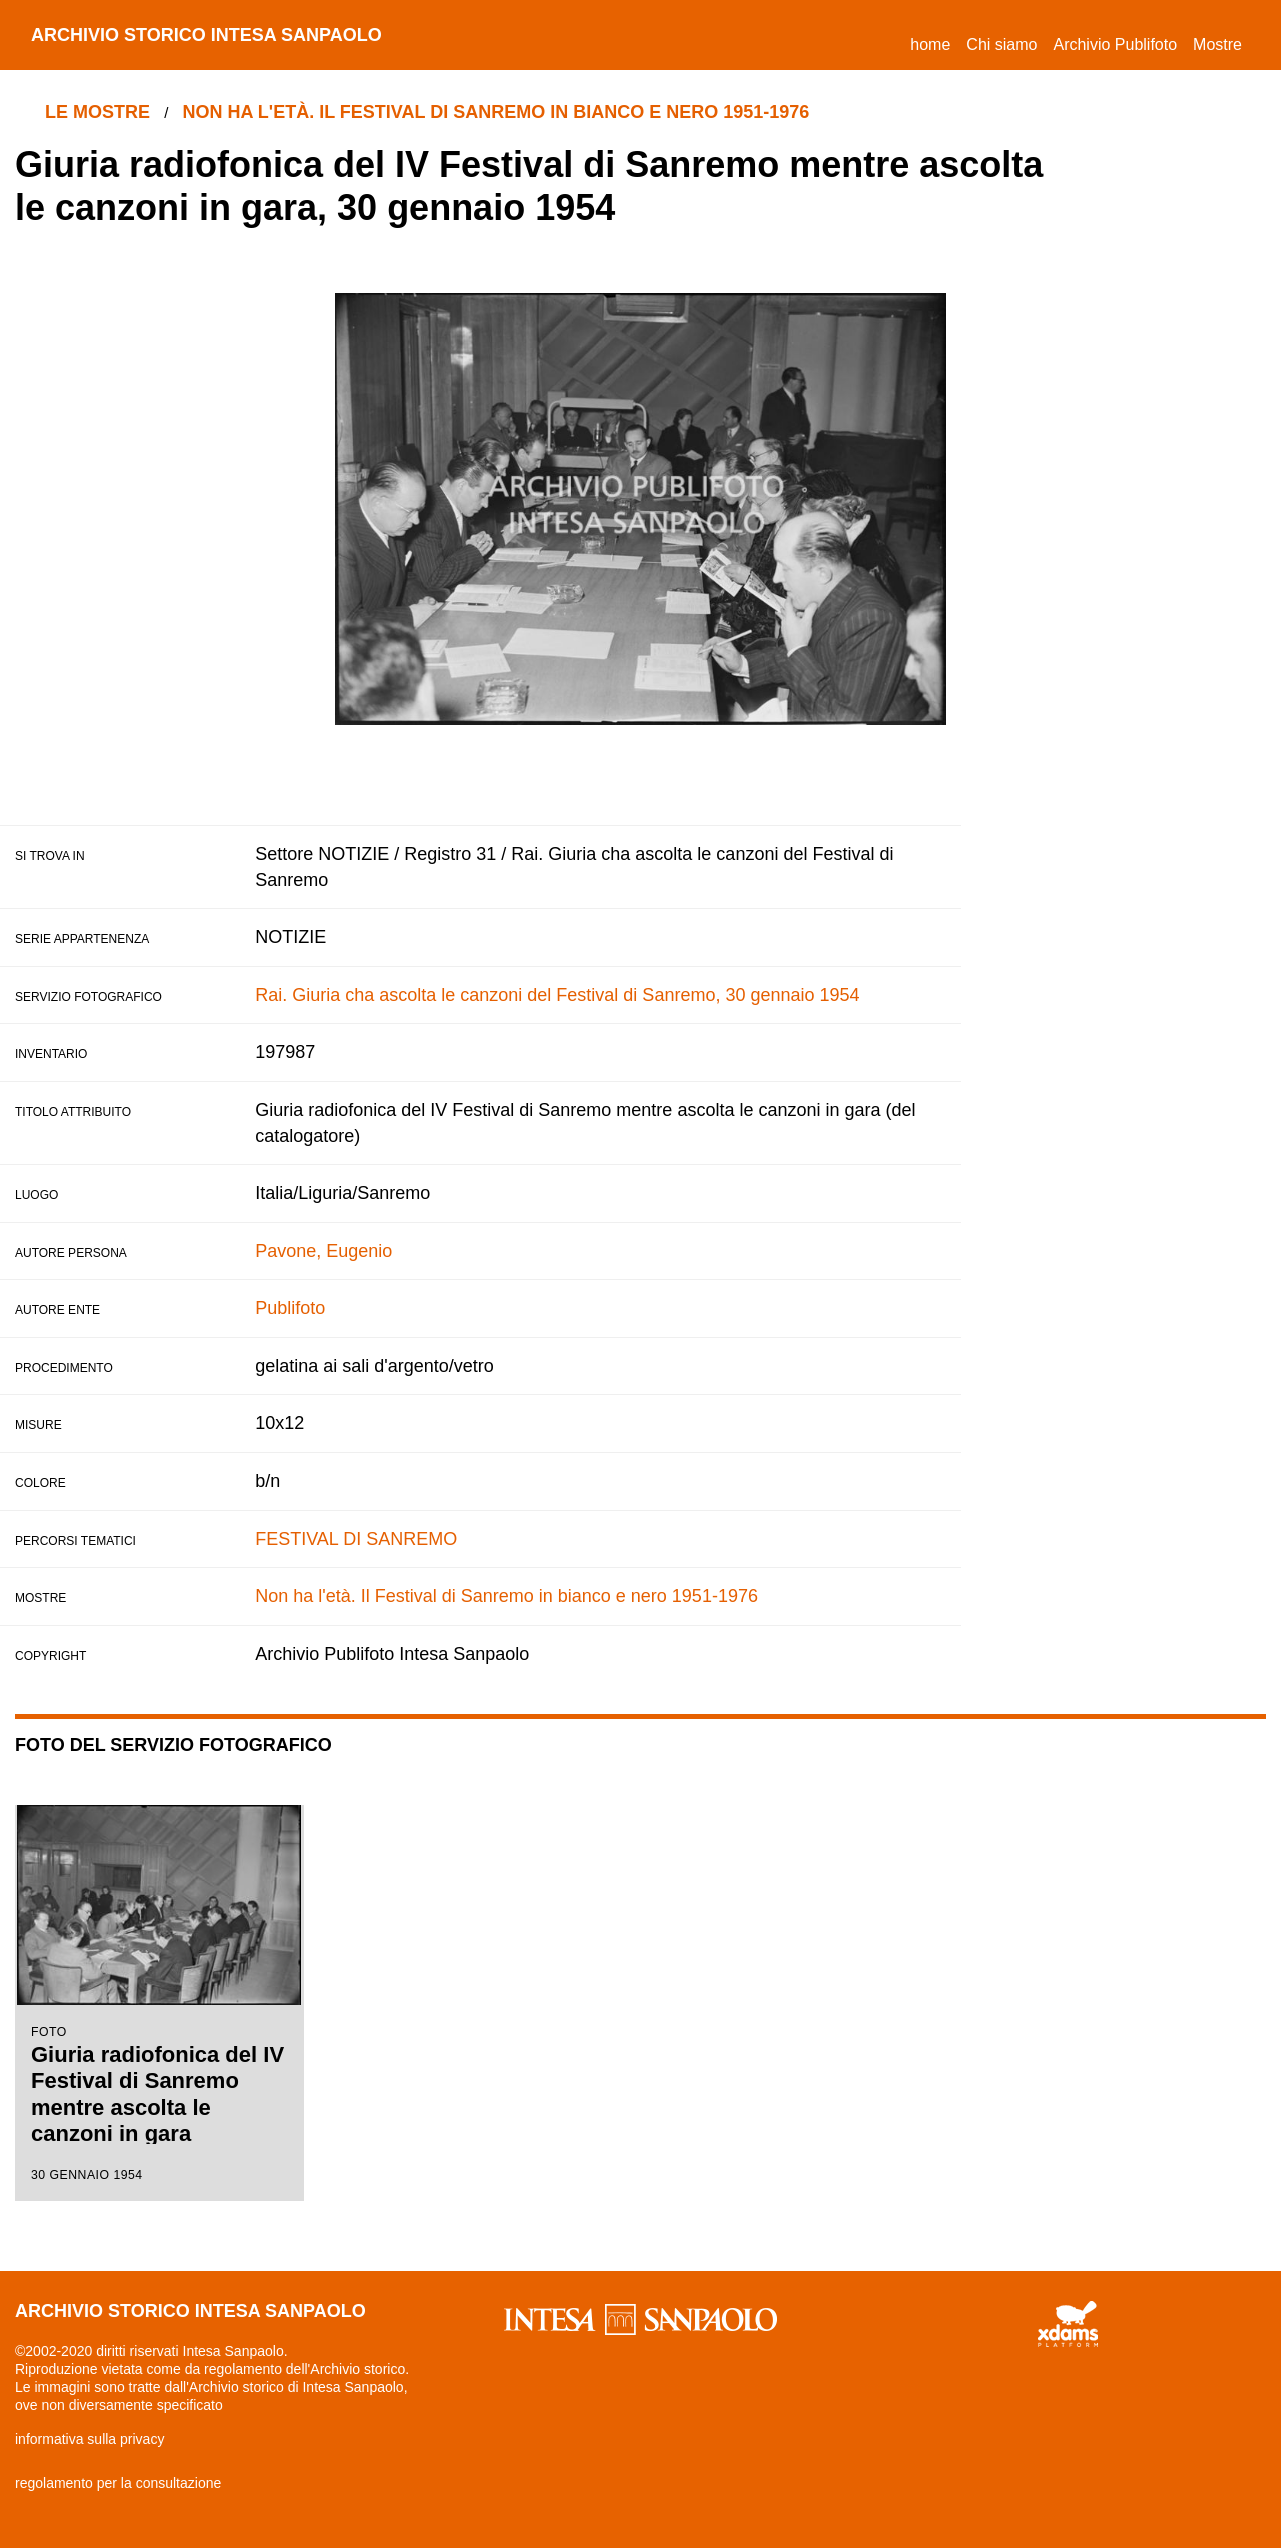 This screenshot has width=1281, height=2548. Describe the element at coordinates (323, 1251) in the screenshot. I see `Pavone, Eugenio` at that location.